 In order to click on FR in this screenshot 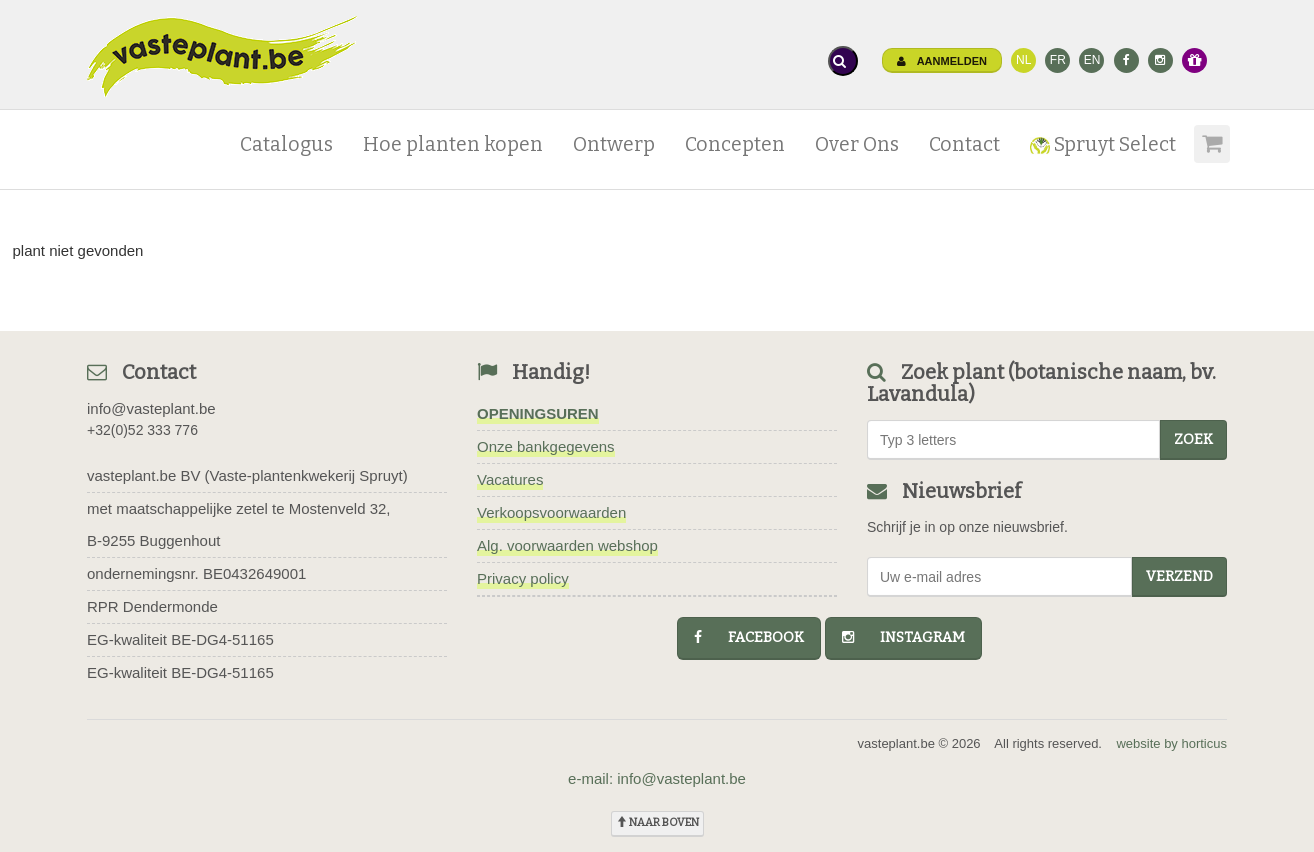, I will do `click(1058, 60)`.